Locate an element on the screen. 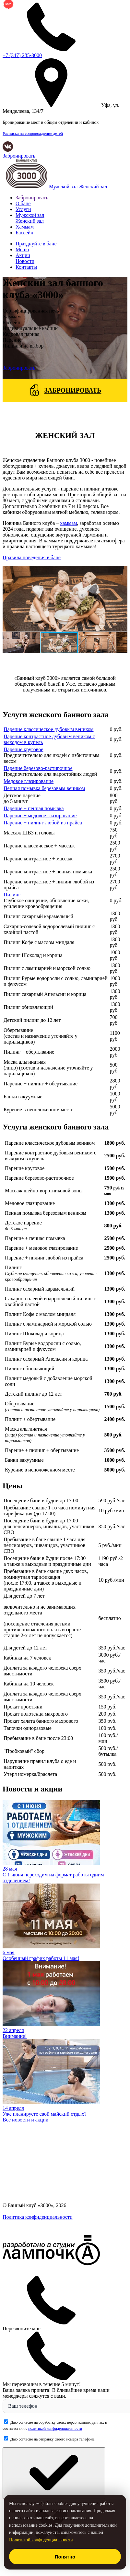 Image resolution: width=130 pixels, height=2576 pixels. Правила поведения в бане is located at coordinates (32, 557).